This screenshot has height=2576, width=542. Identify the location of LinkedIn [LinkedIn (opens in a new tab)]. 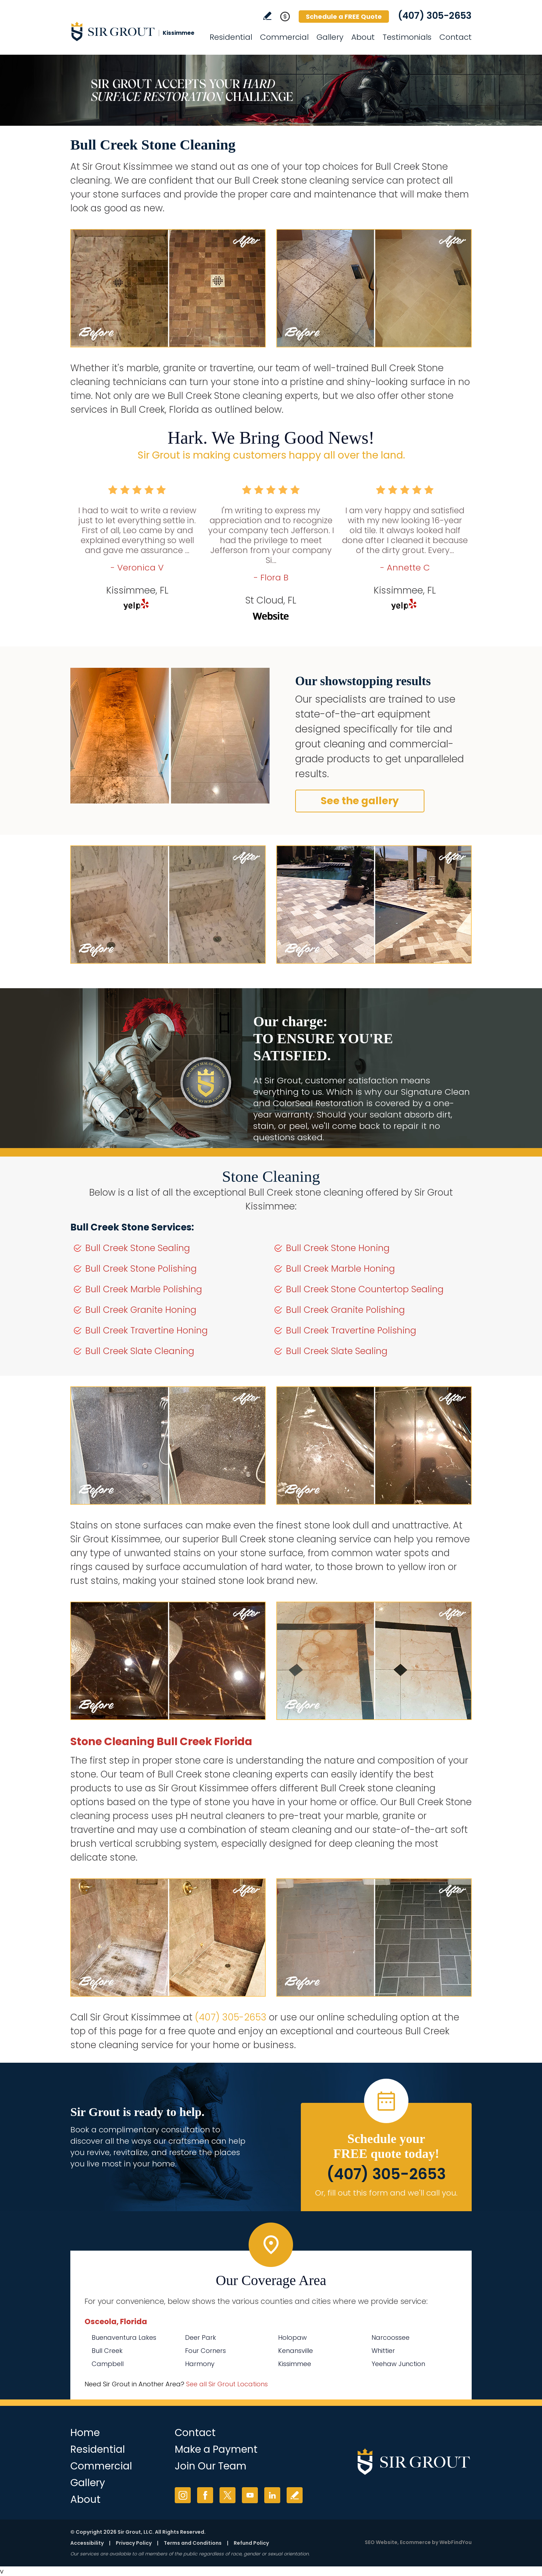
(272, 2495).